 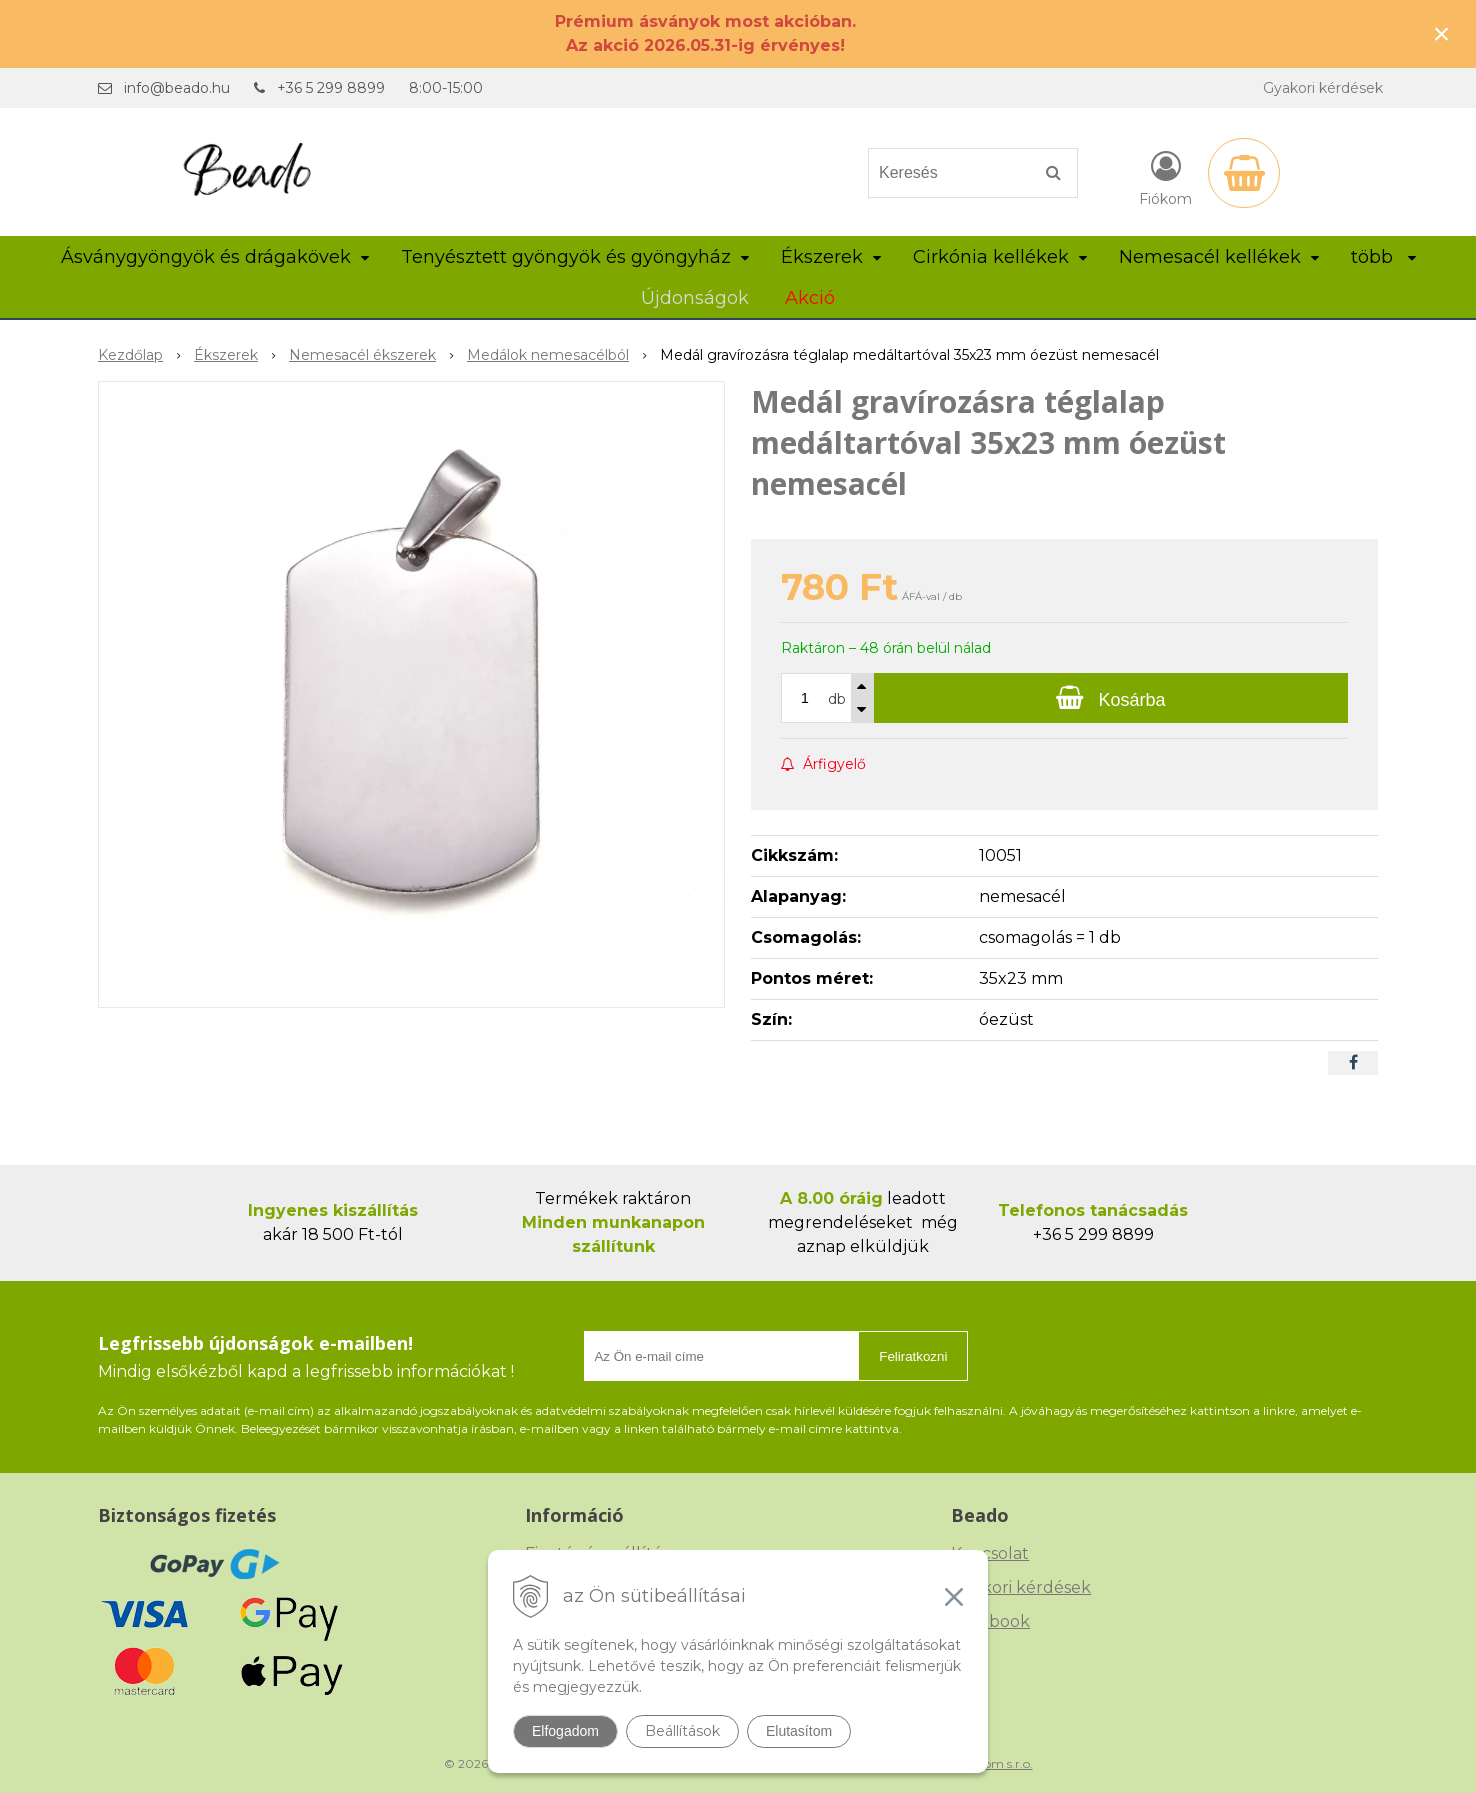 I want to click on több, so click(x=1383, y=257).